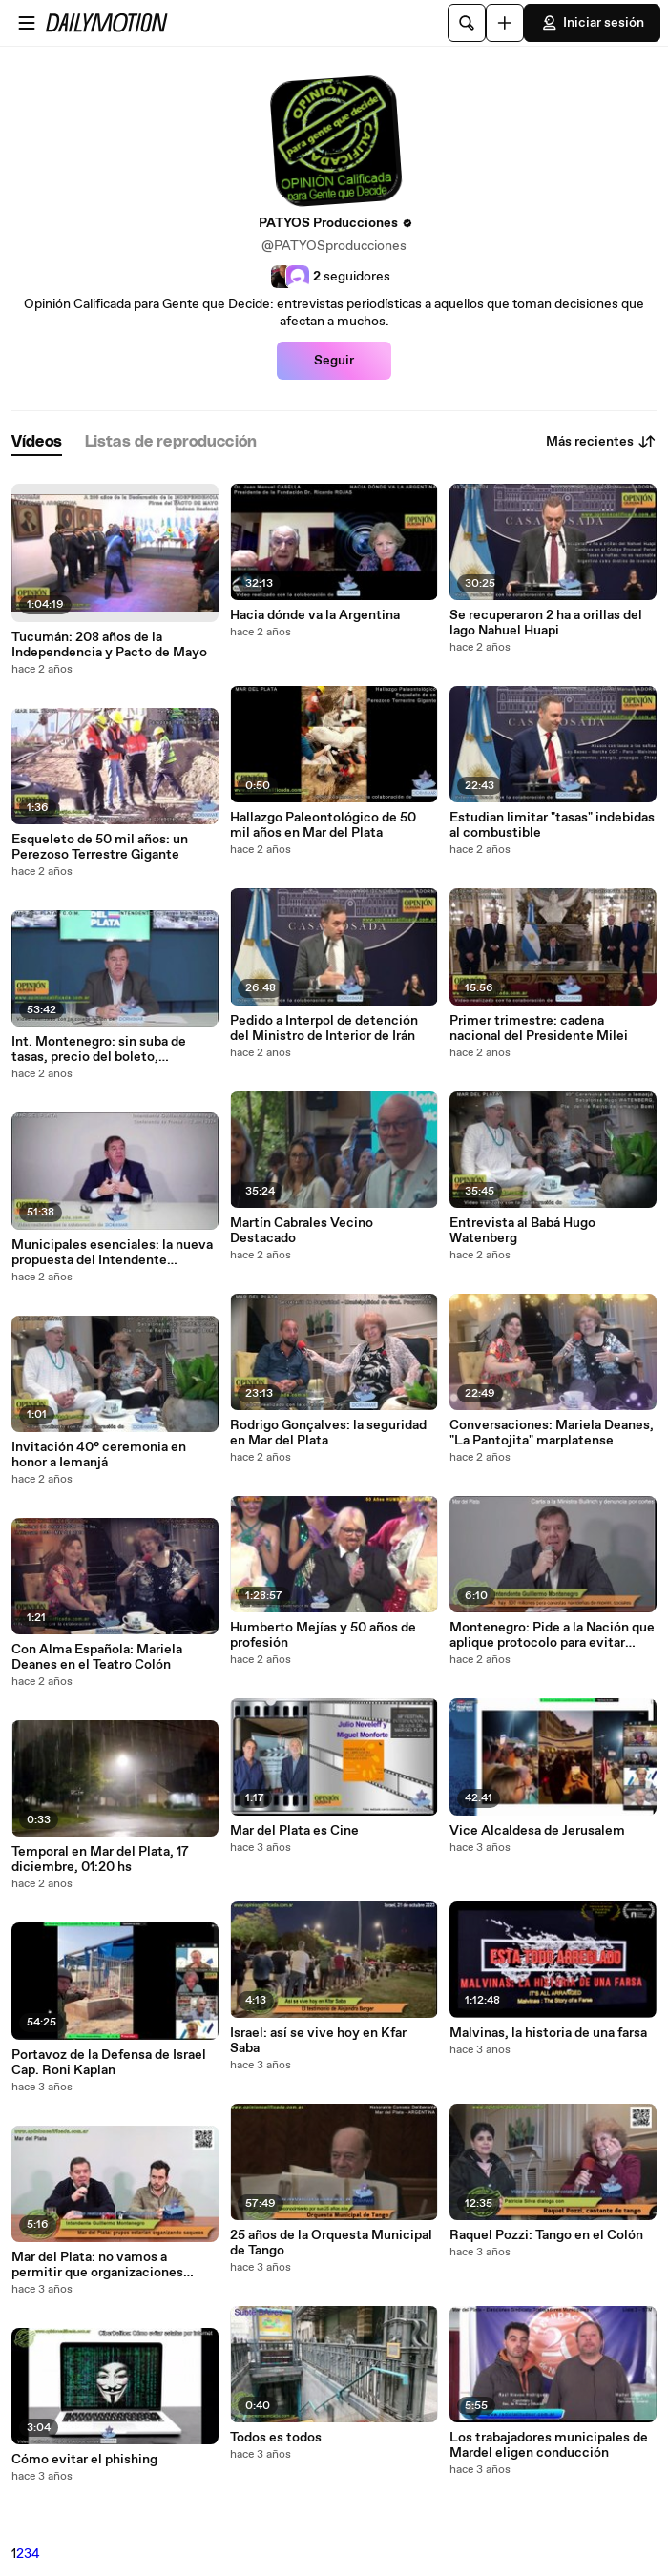  What do you see at coordinates (522, 1230) in the screenshot?
I see `Entrevista al Babá Hugo Watenberg` at bounding box center [522, 1230].